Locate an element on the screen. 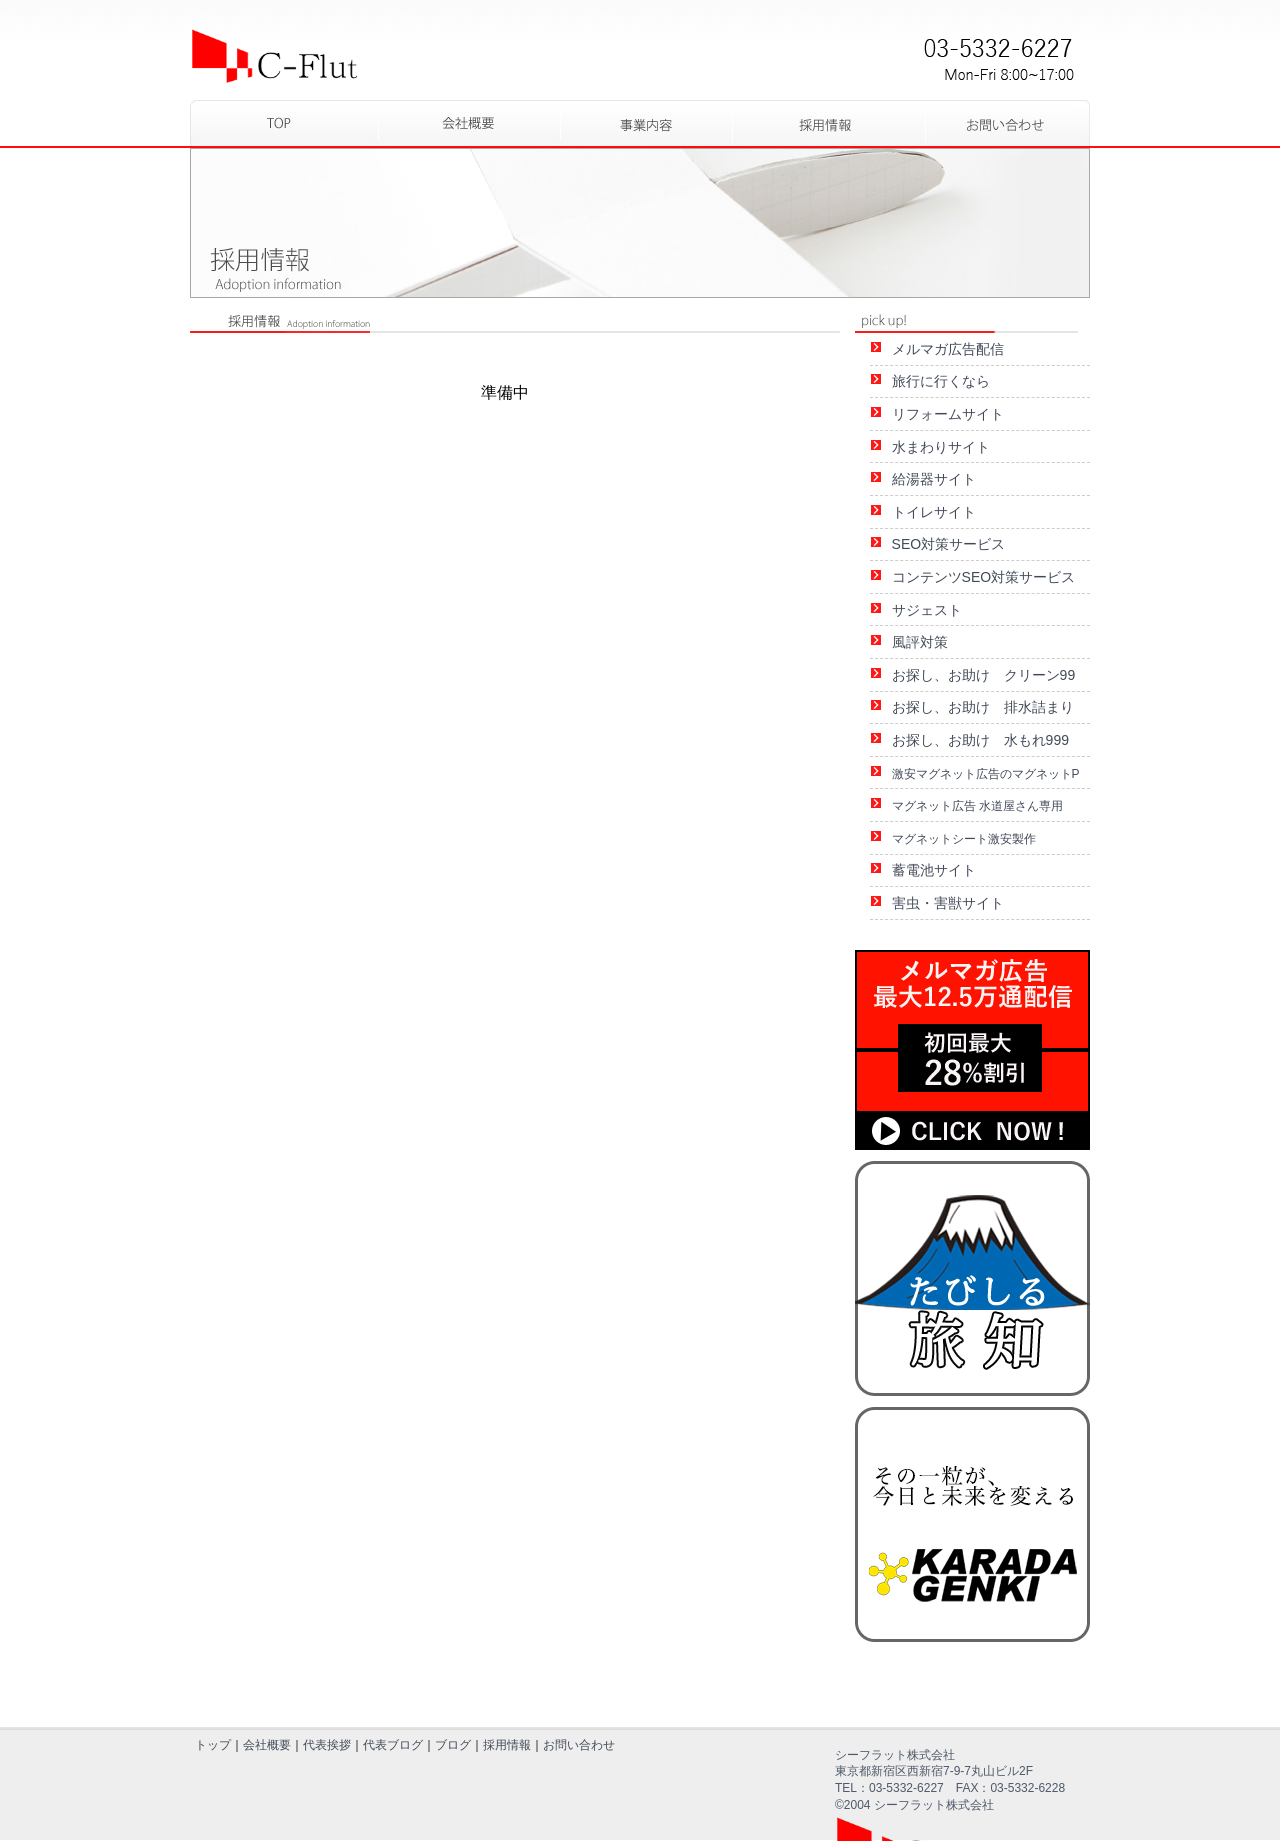 The width and height of the screenshot is (1280, 1841). 採用情報 is located at coordinates (507, 1745).